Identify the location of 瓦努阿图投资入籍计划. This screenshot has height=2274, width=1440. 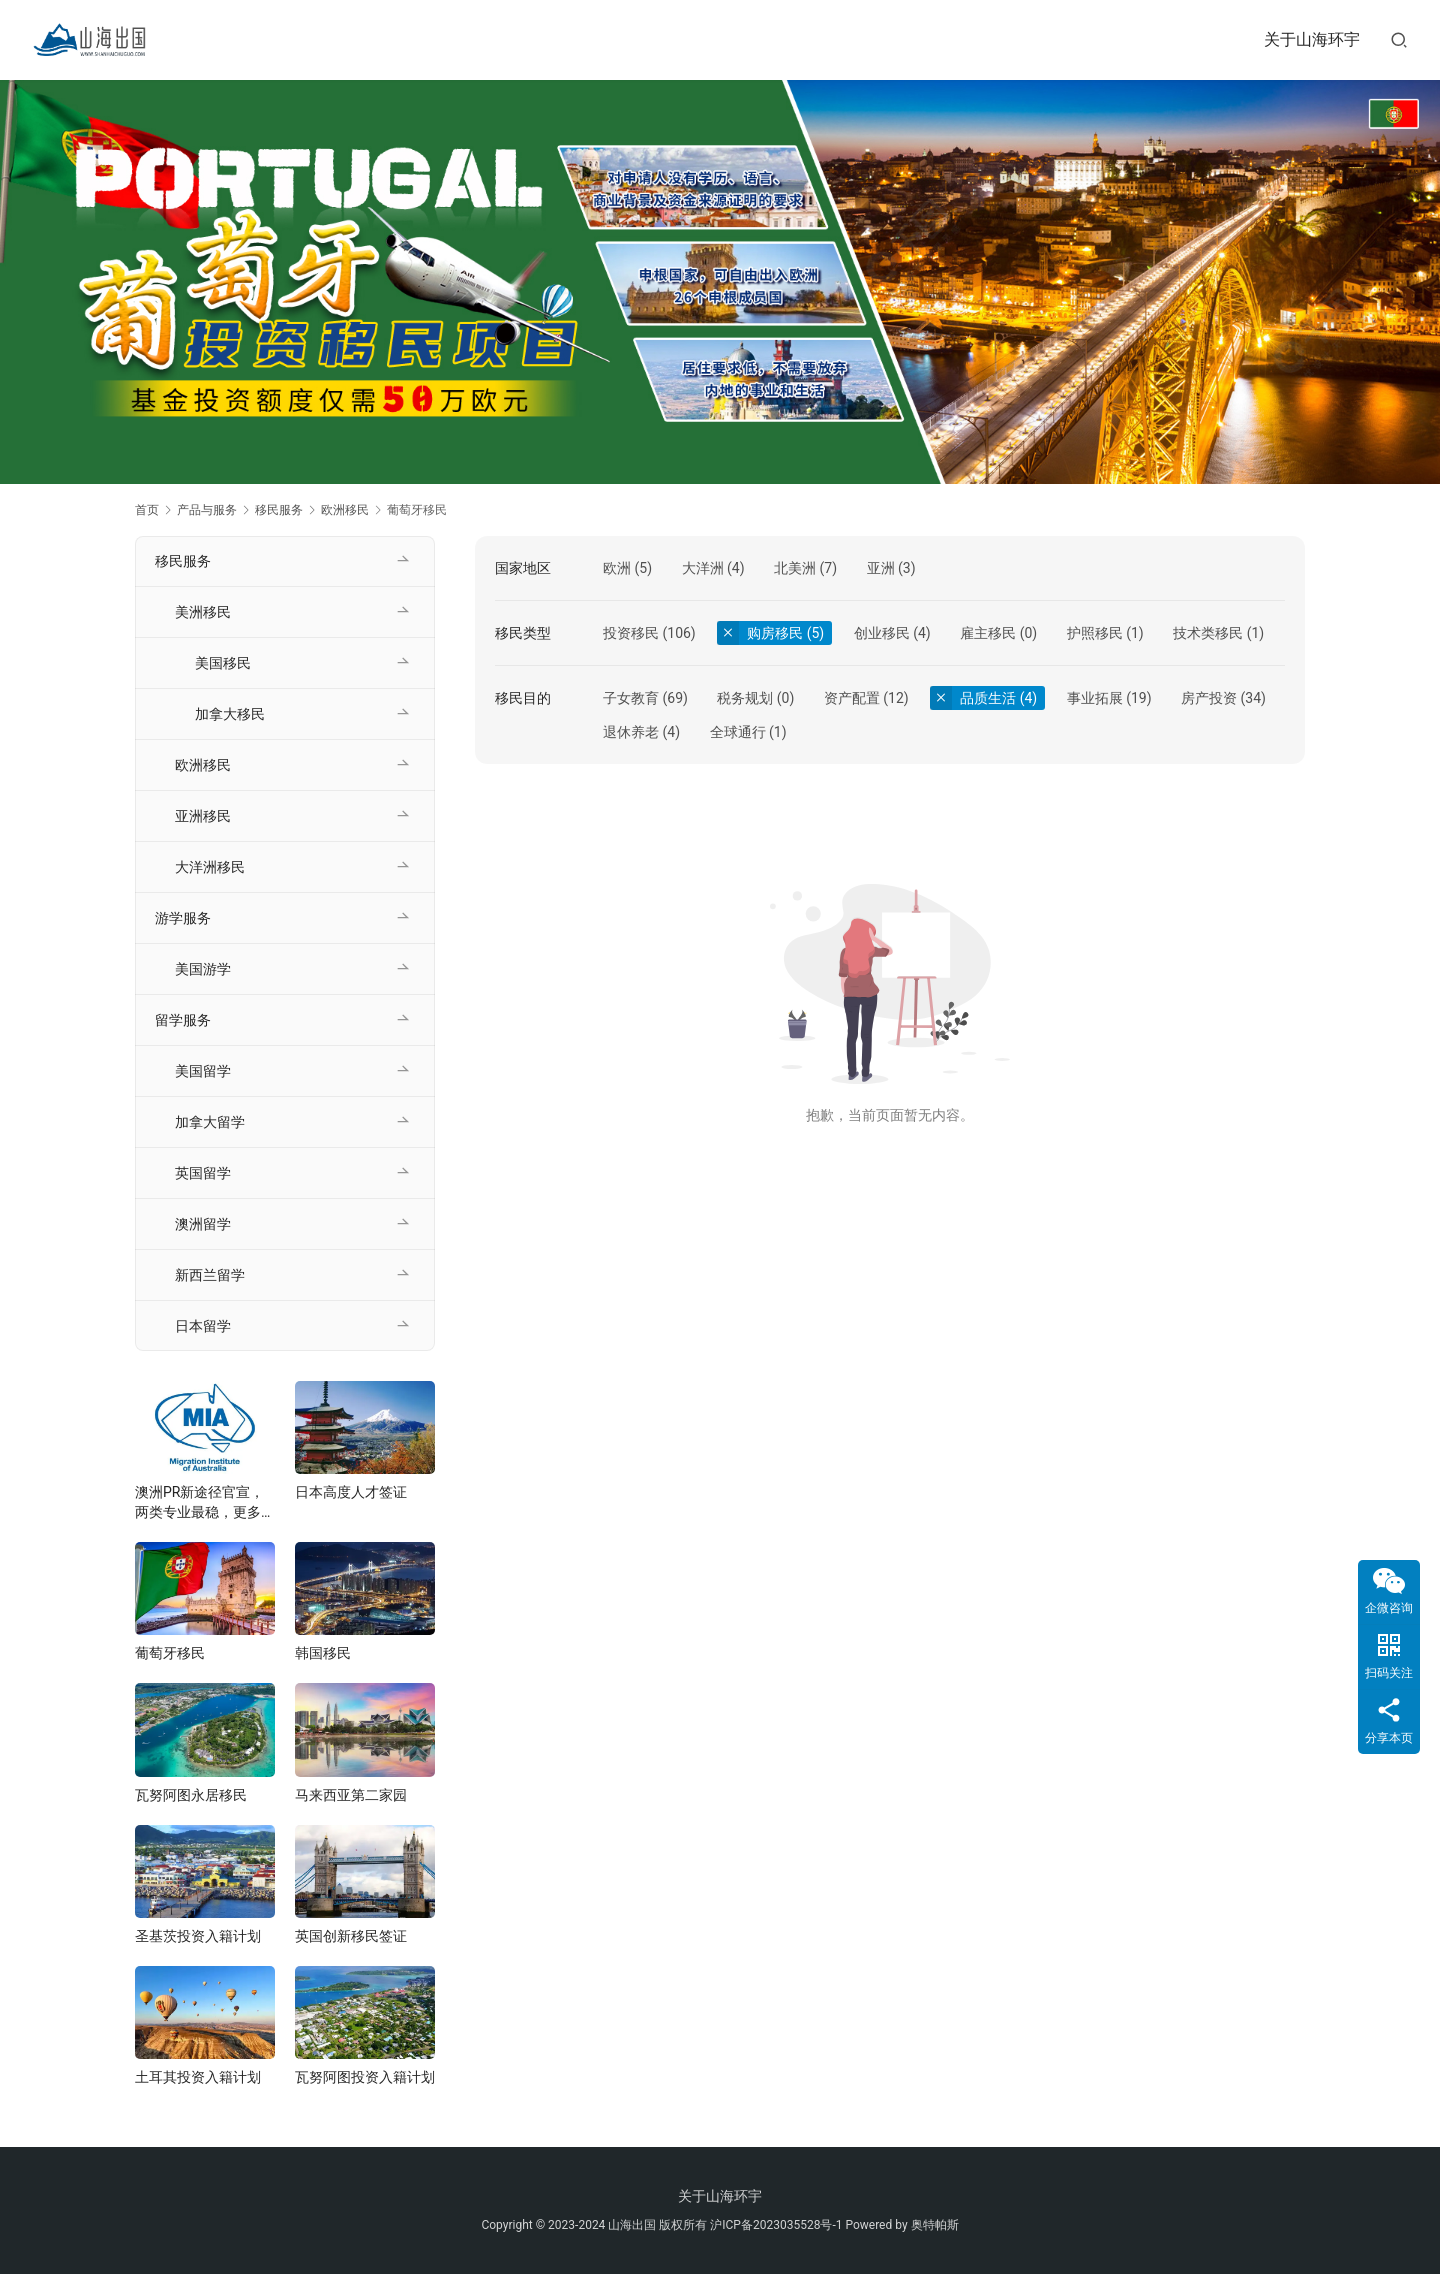
(365, 2077).